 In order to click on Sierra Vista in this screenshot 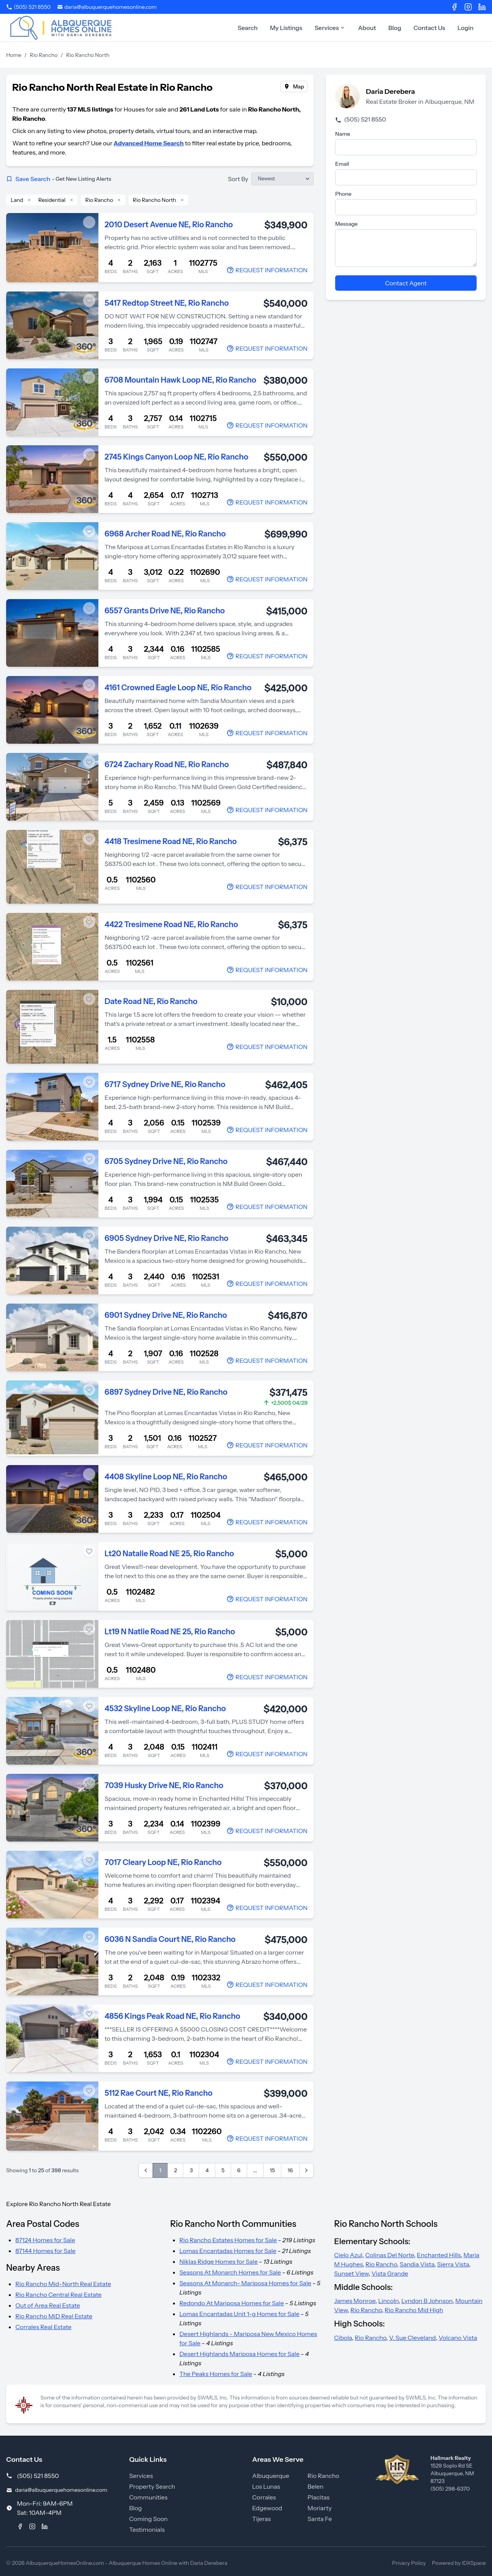, I will do `click(453, 2264)`.